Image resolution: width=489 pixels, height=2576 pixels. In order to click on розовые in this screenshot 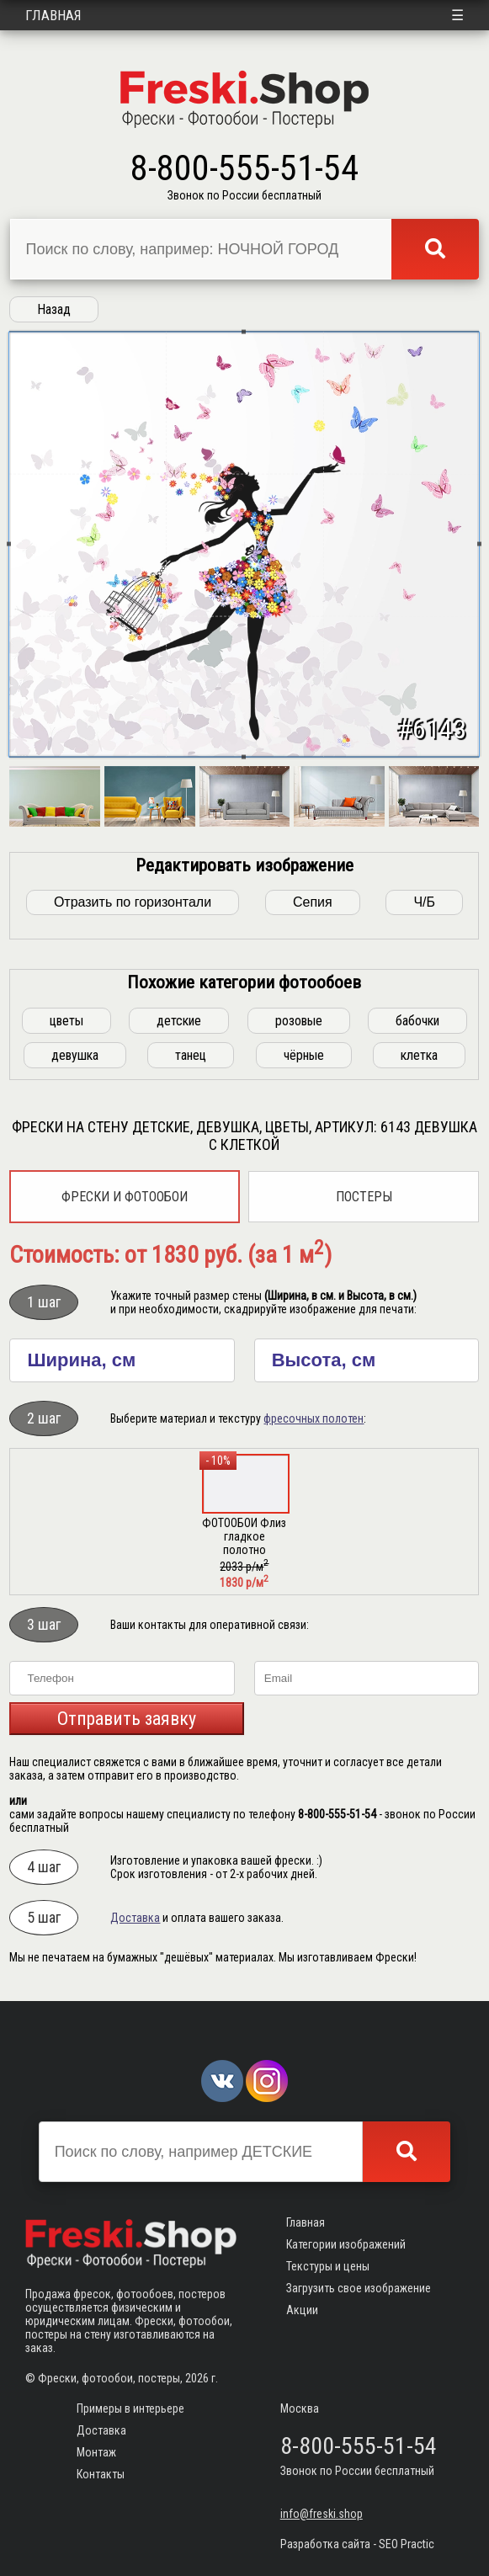, I will do `click(298, 1021)`.